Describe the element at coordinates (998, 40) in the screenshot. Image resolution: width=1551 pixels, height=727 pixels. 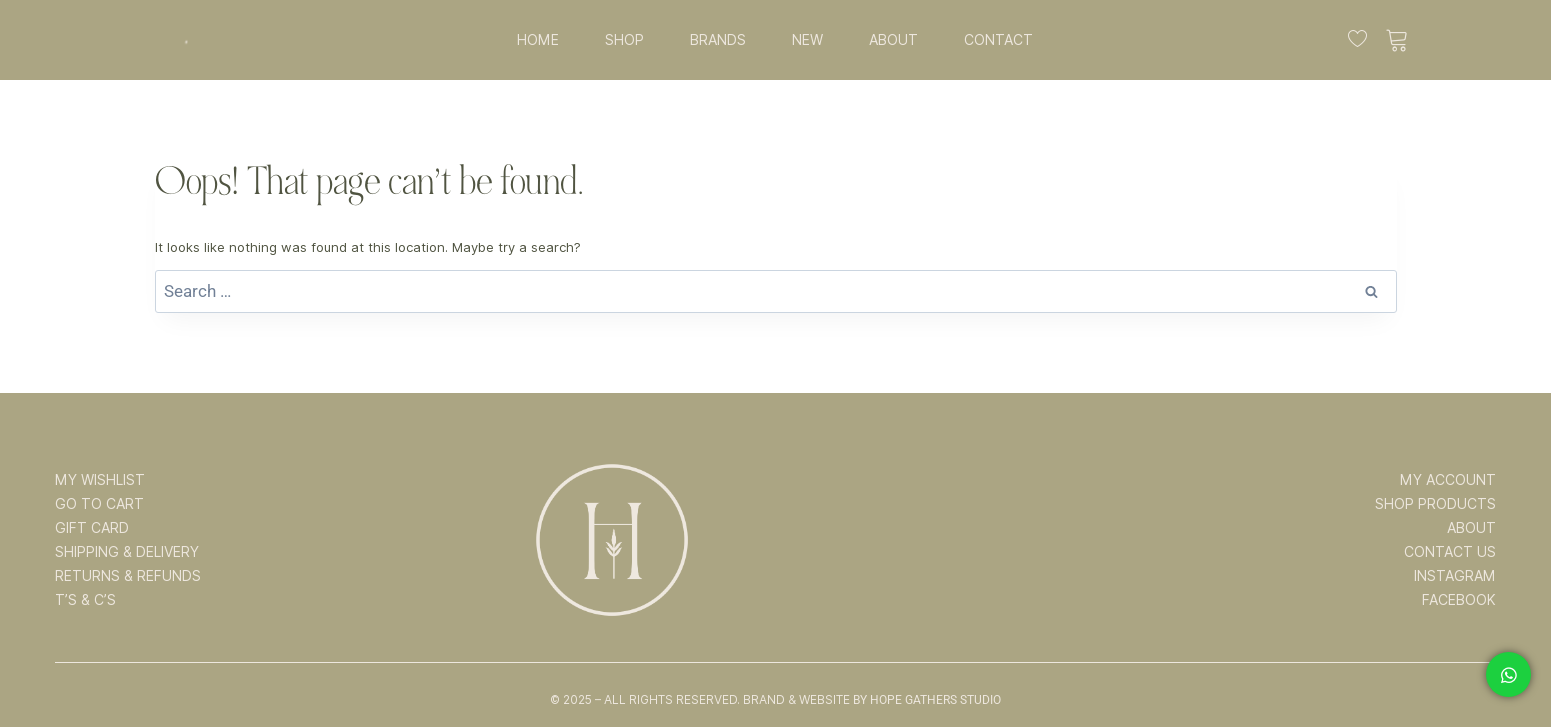
I see `CONTACT` at that location.